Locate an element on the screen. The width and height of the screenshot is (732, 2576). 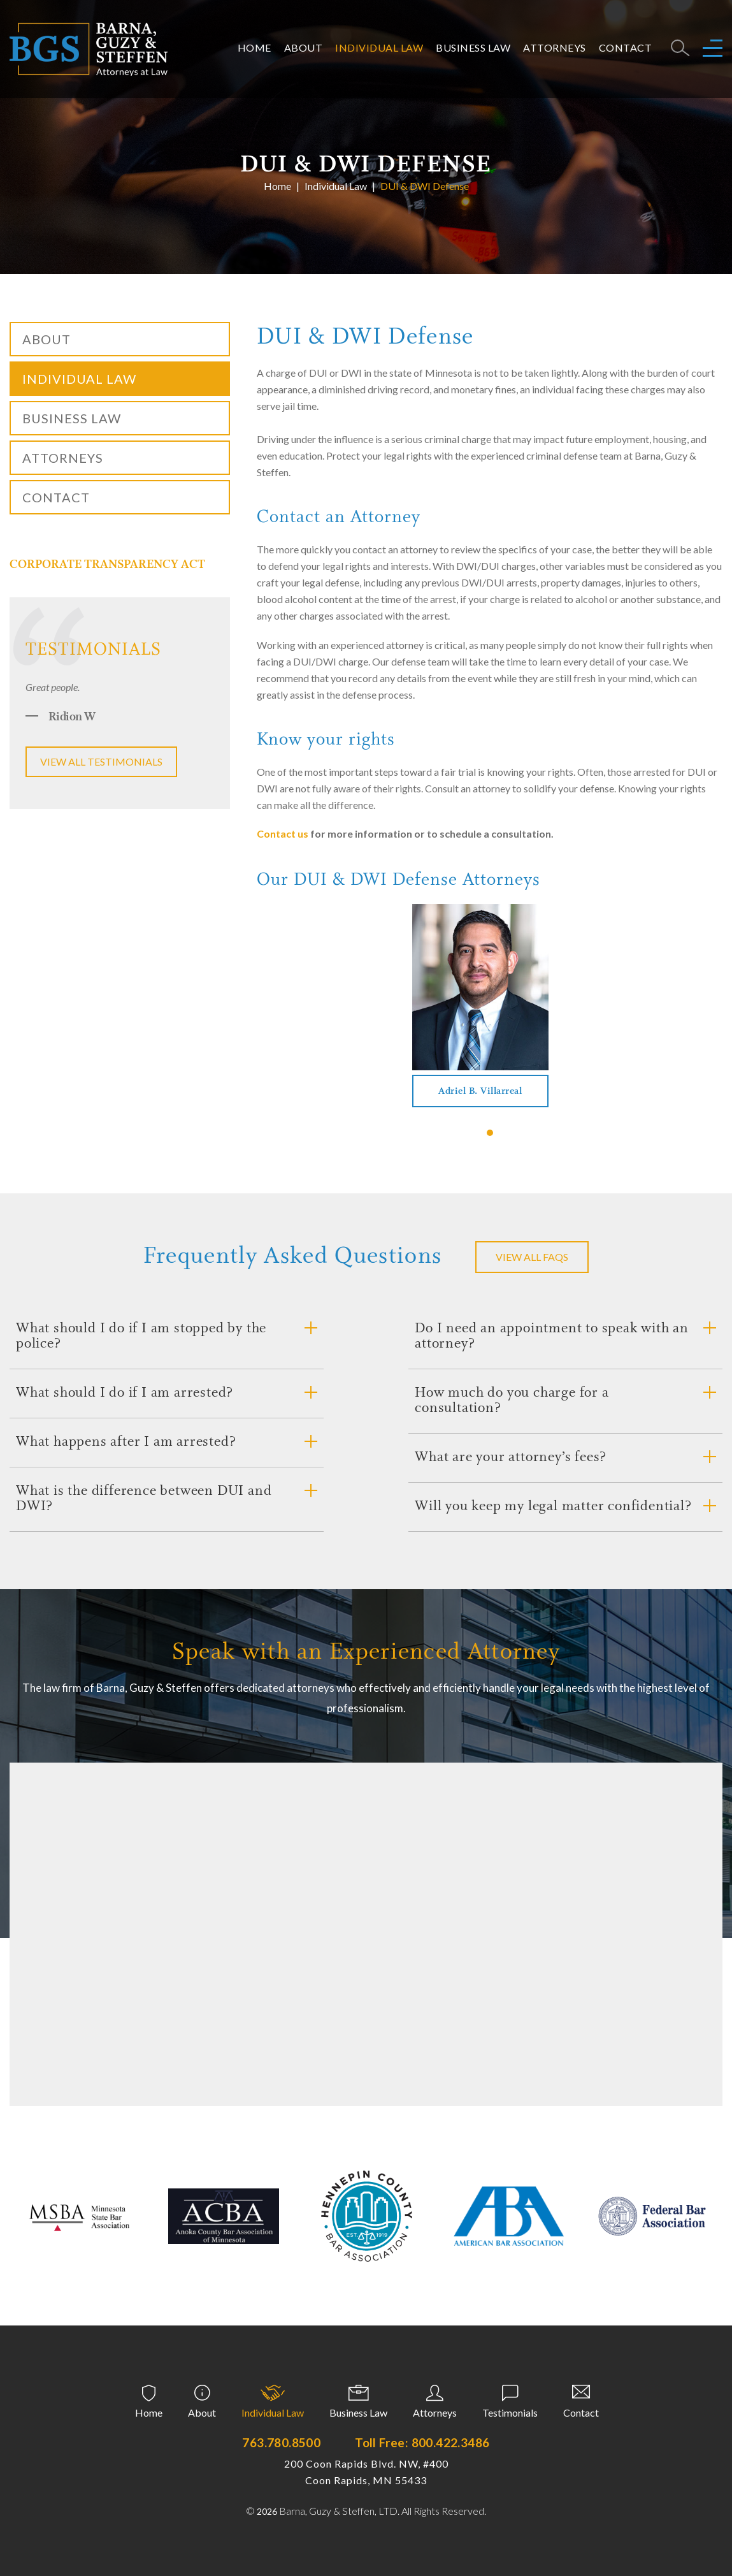
CORPORATE TRANSPARENCY ACT is located at coordinates (107, 564).